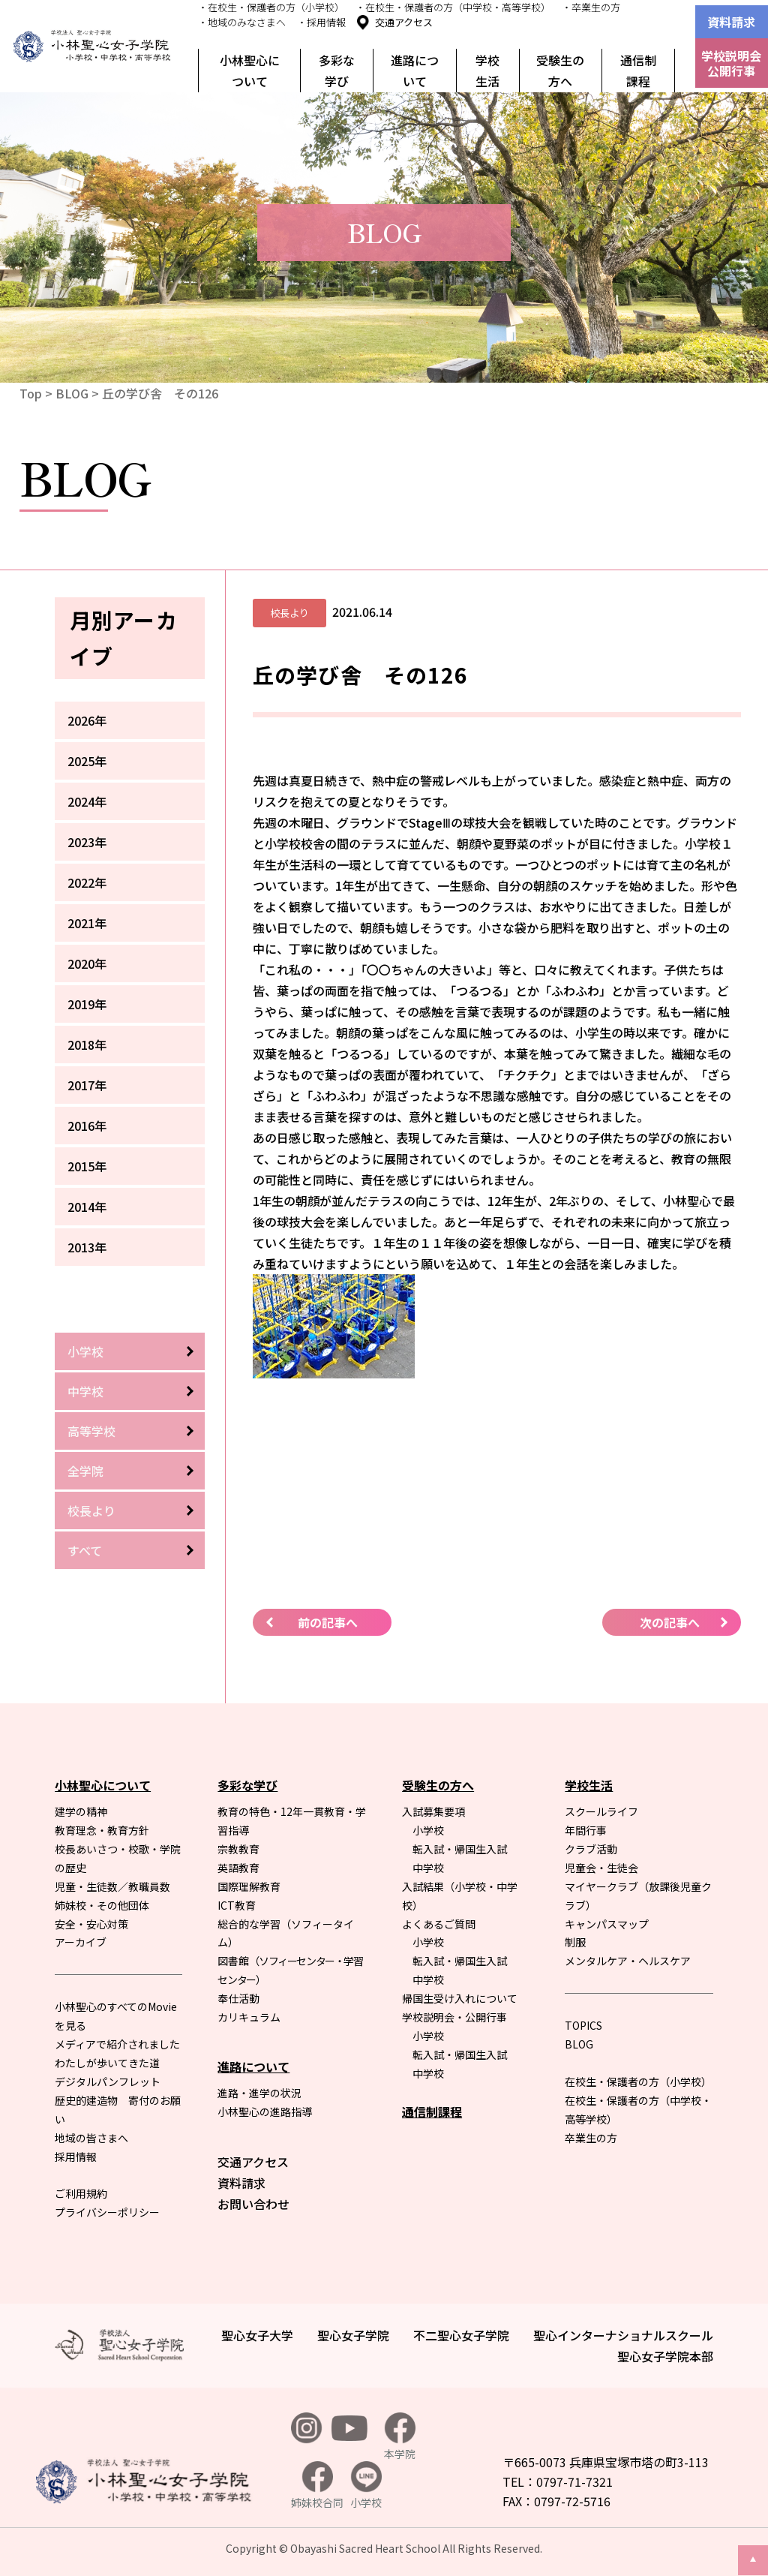 The width and height of the screenshot is (768, 2576). Describe the element at coordinates (31, 393) in the screenshot. I see `Top` at that location.